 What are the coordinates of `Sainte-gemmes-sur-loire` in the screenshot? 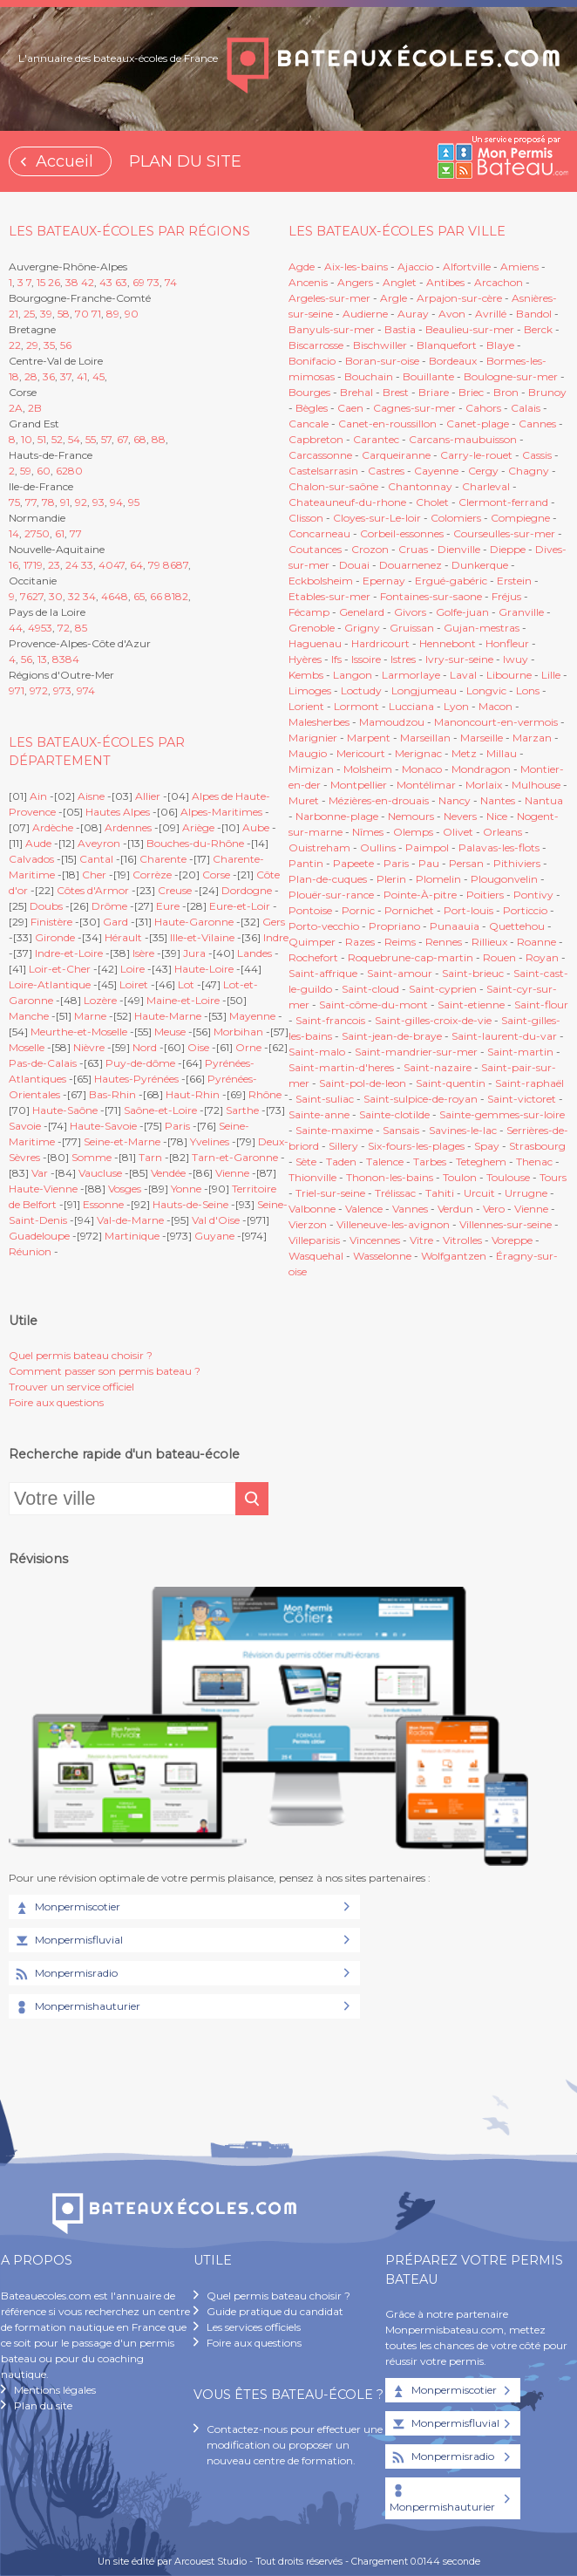 It's located at (502, 1114).